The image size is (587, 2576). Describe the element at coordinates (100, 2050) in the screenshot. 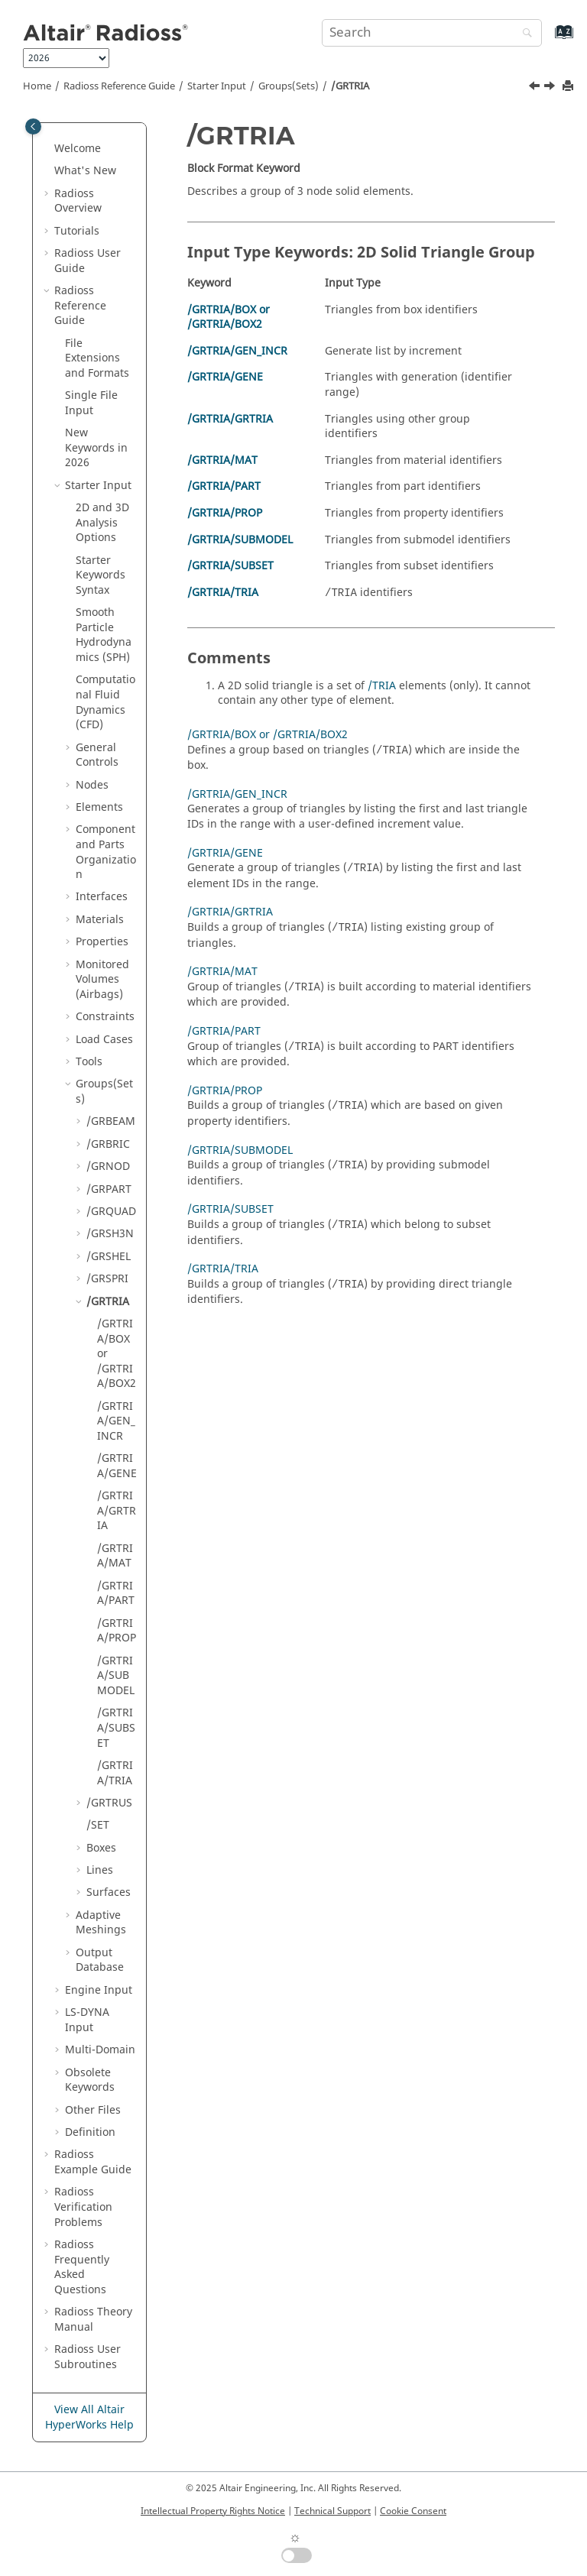

I see `Multi-Domain` at that location.